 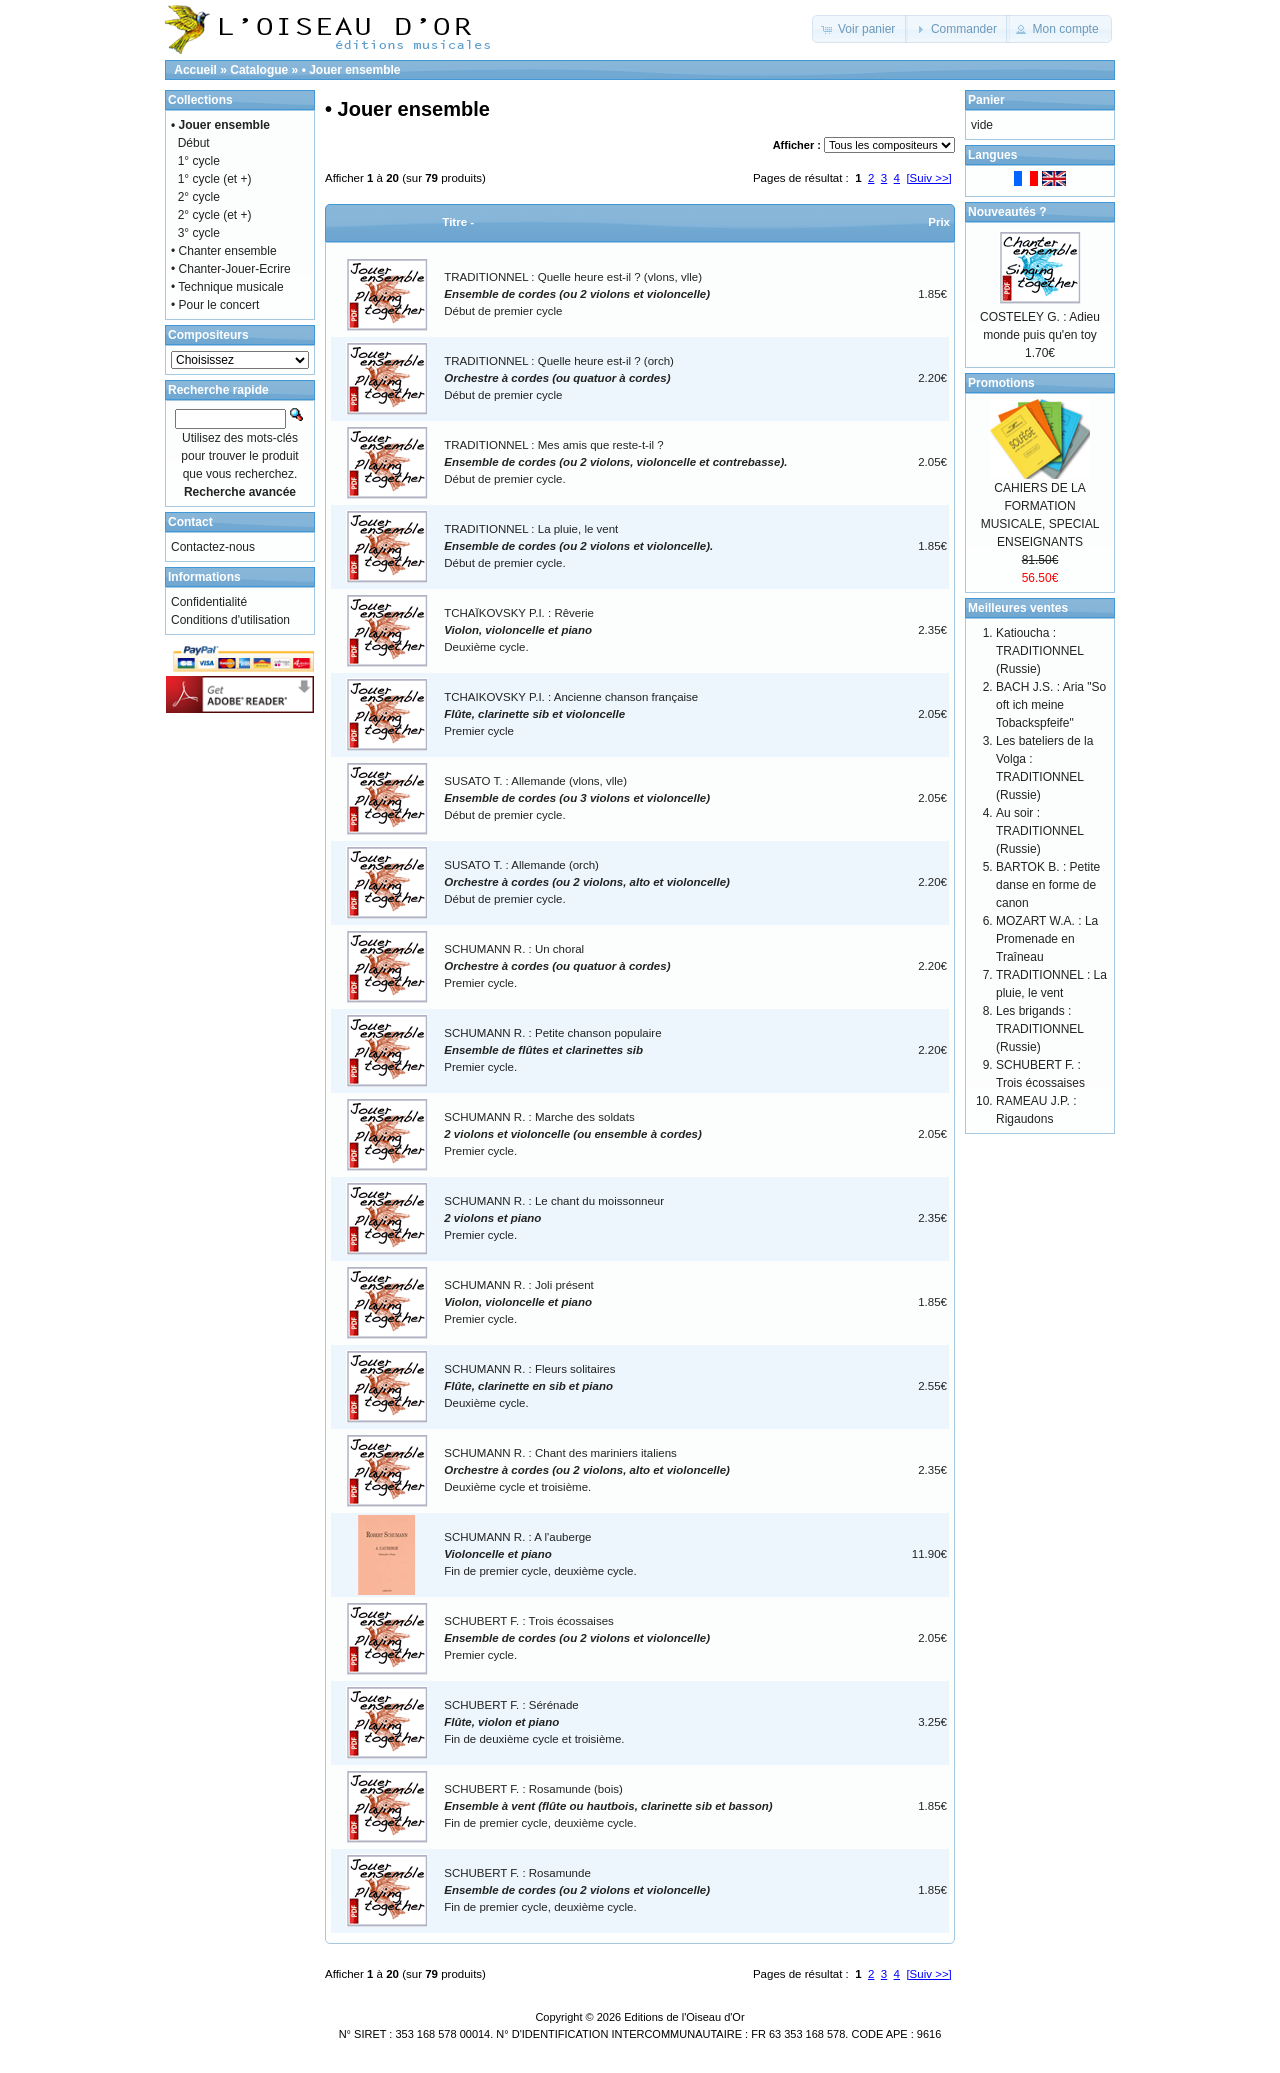 What do you see at coordinates (1040, 1029) in the screenshot?
I see `Les brigands : TRADITIONNEL (Russie)` at bounding box center [1040, 1029].